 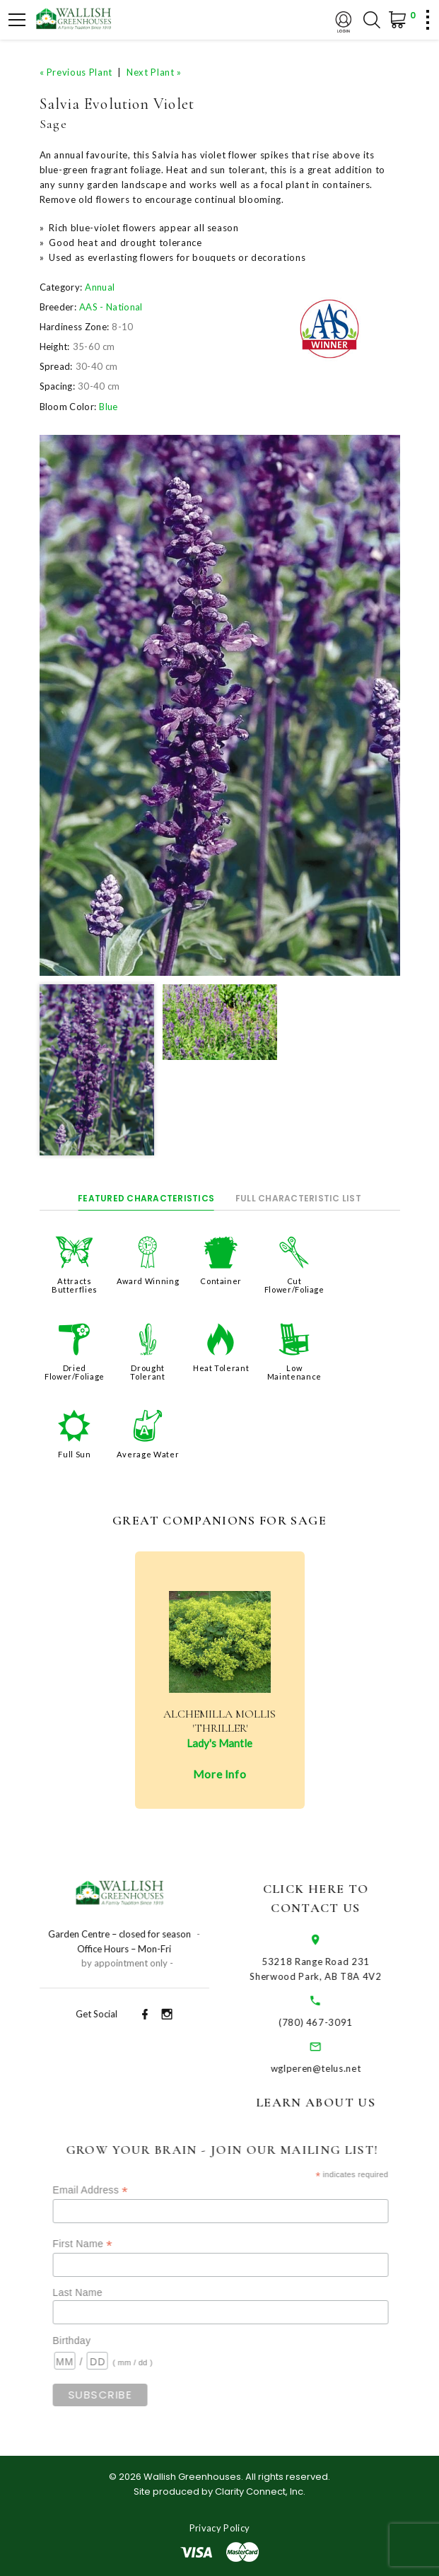 What do you see at coordinates (294, 1372) in the screenshot?
I see `Low Maintenance` at bounding box center [294, 1372].